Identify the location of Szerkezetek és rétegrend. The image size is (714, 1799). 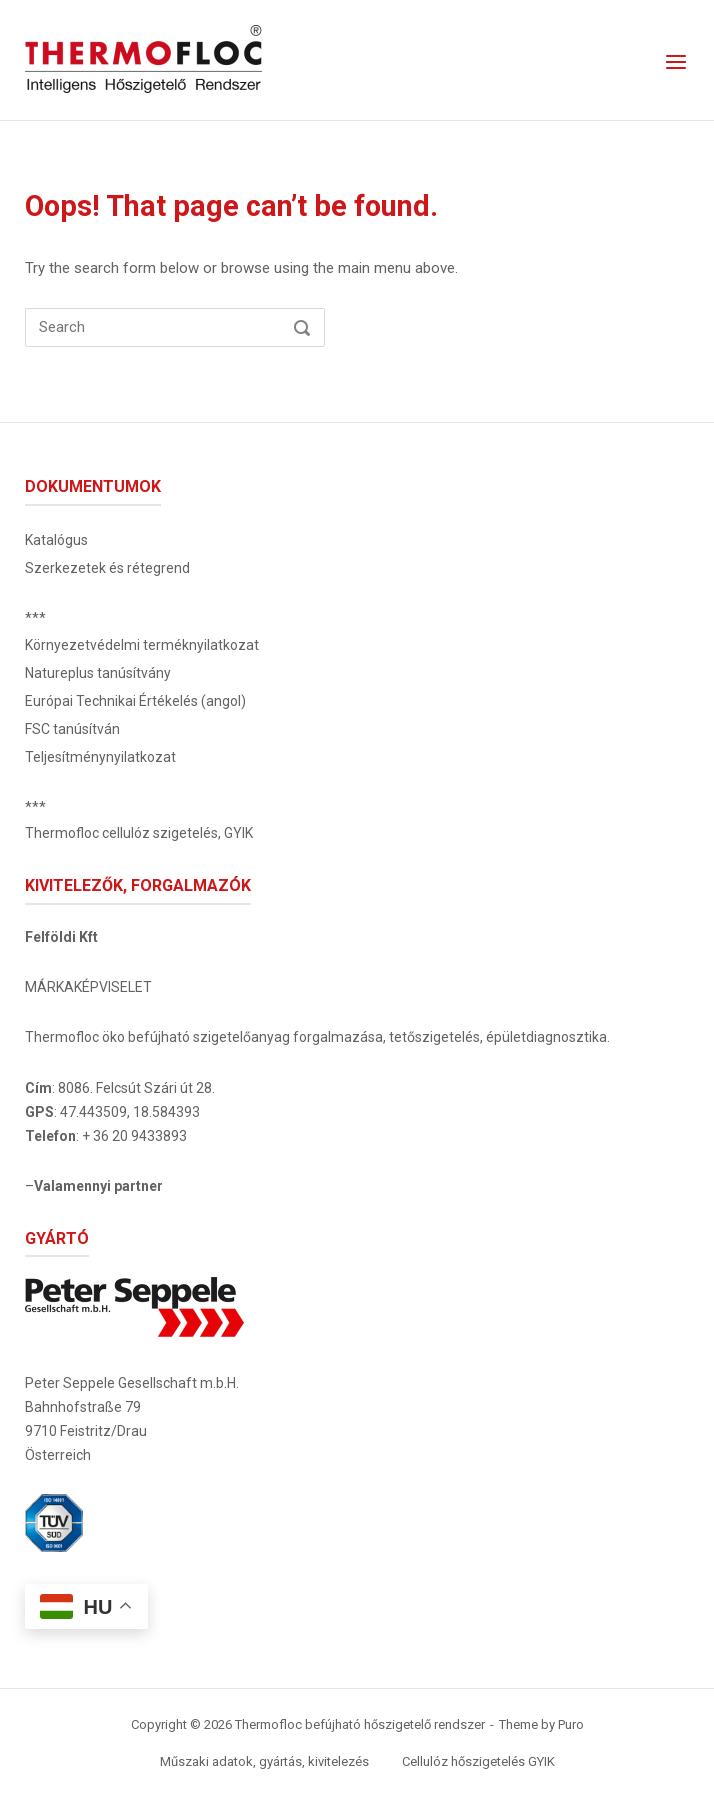
(107, 568).